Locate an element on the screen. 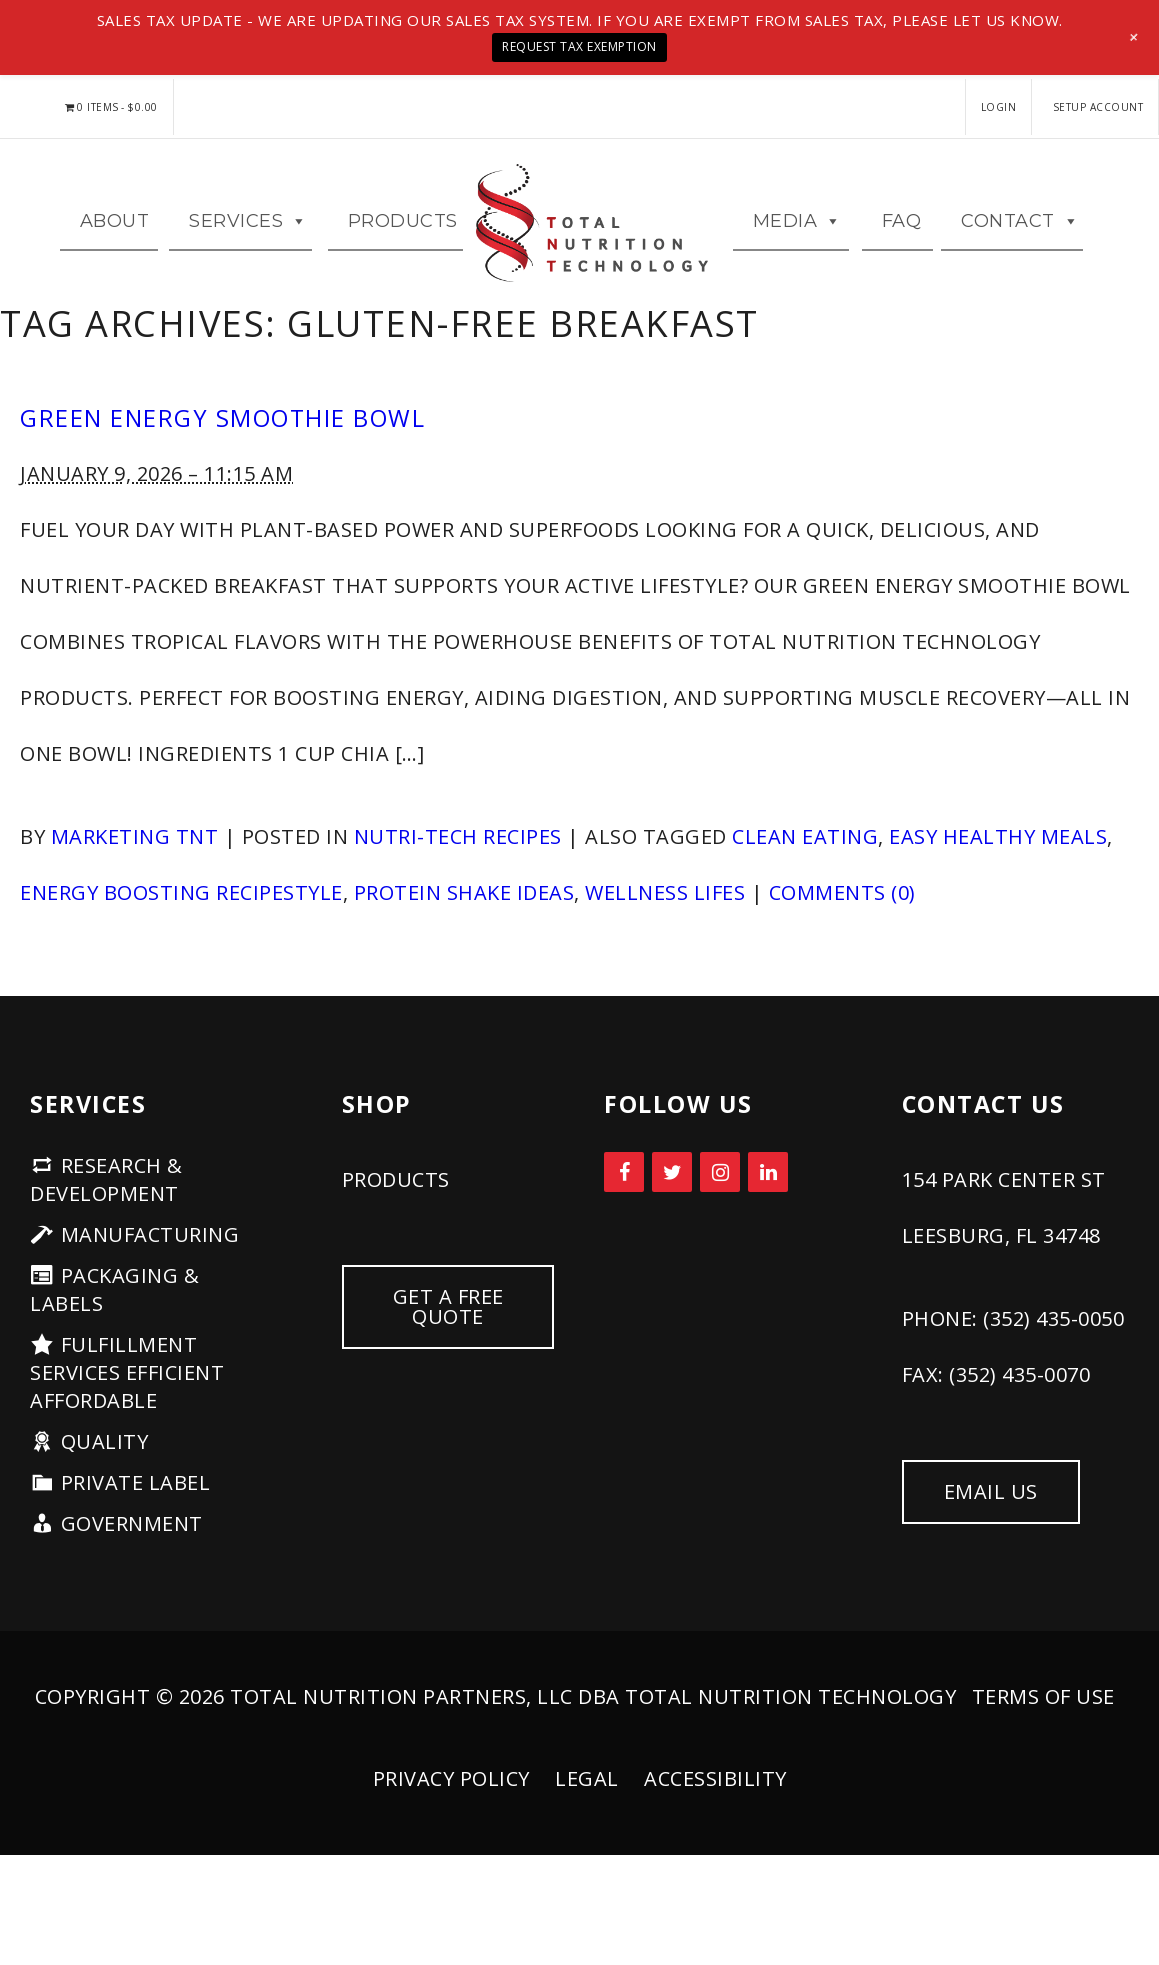 This screenshot has height=1965, width=1159. Marketing TNT is located at coordinates (135, 872).